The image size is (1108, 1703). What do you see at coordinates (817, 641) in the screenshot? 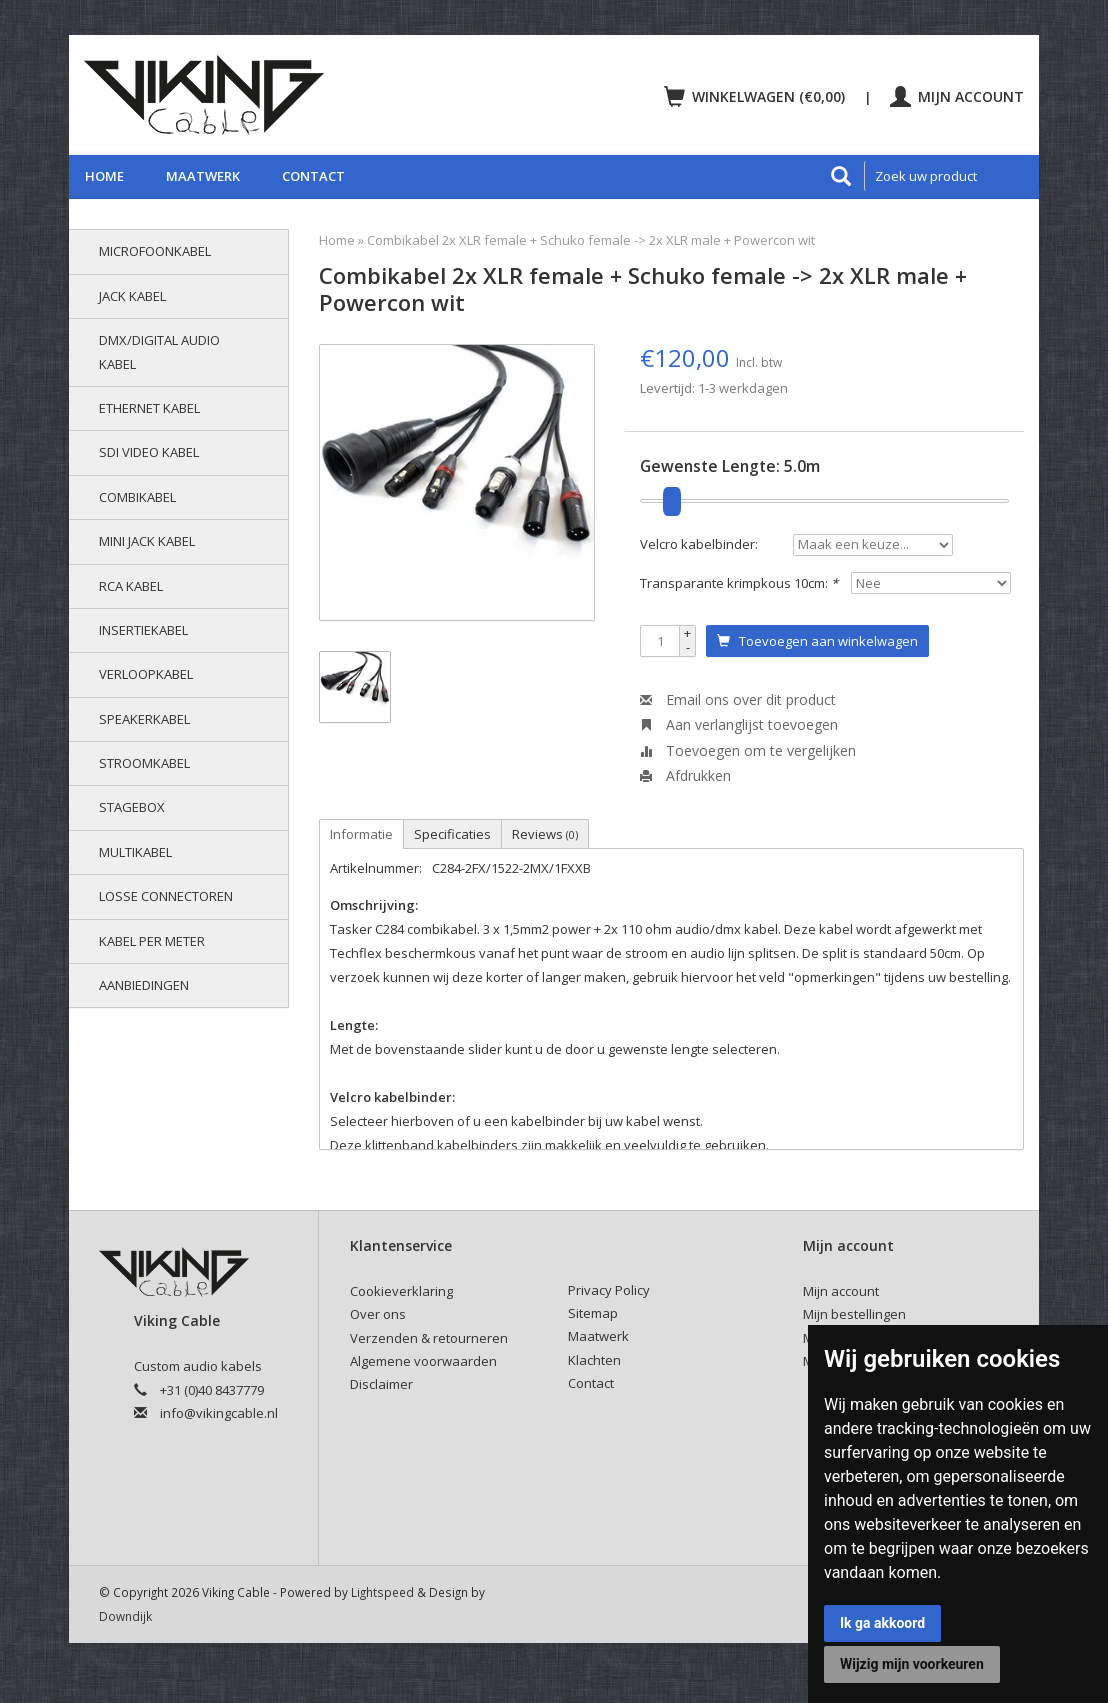
I see `Toevoegen aan winkelwagen` at bounding box center [817, 641].